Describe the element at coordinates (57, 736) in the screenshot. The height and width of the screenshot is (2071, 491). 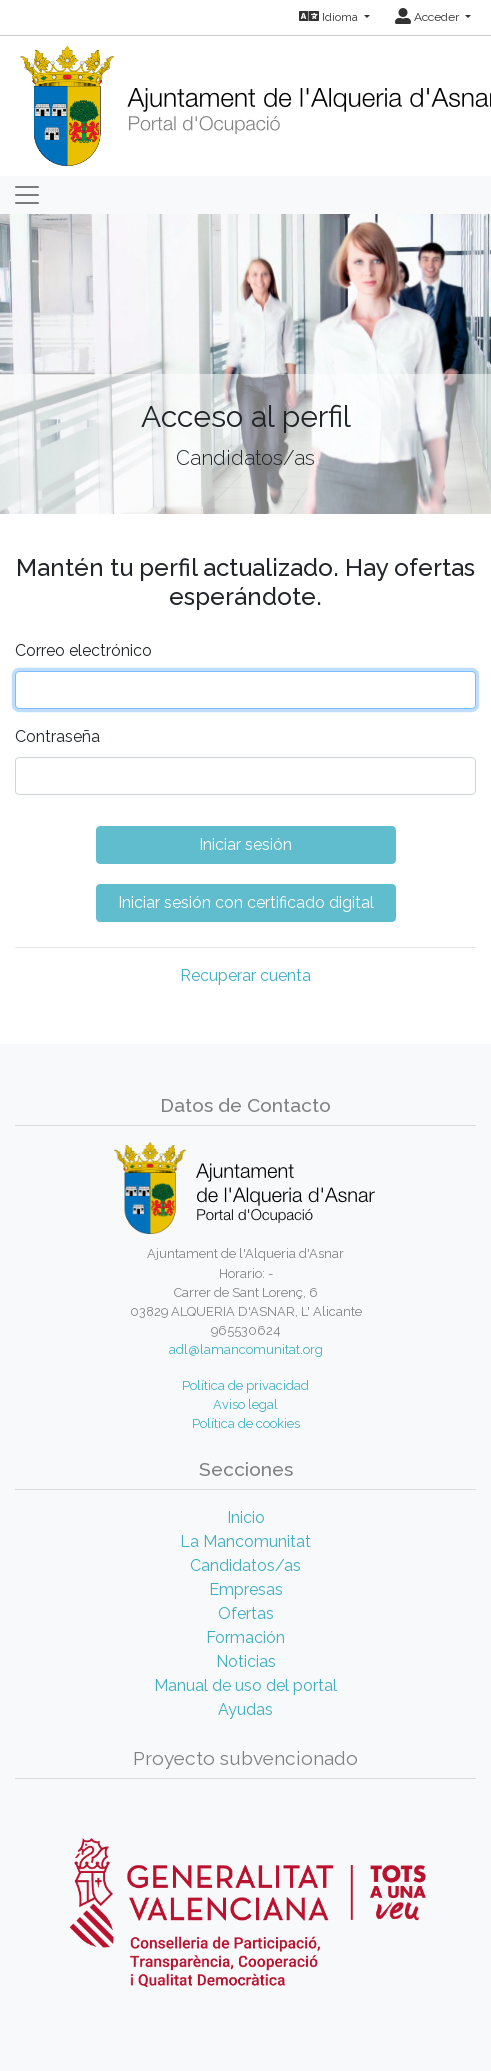
I see `Contraseña` at that location.